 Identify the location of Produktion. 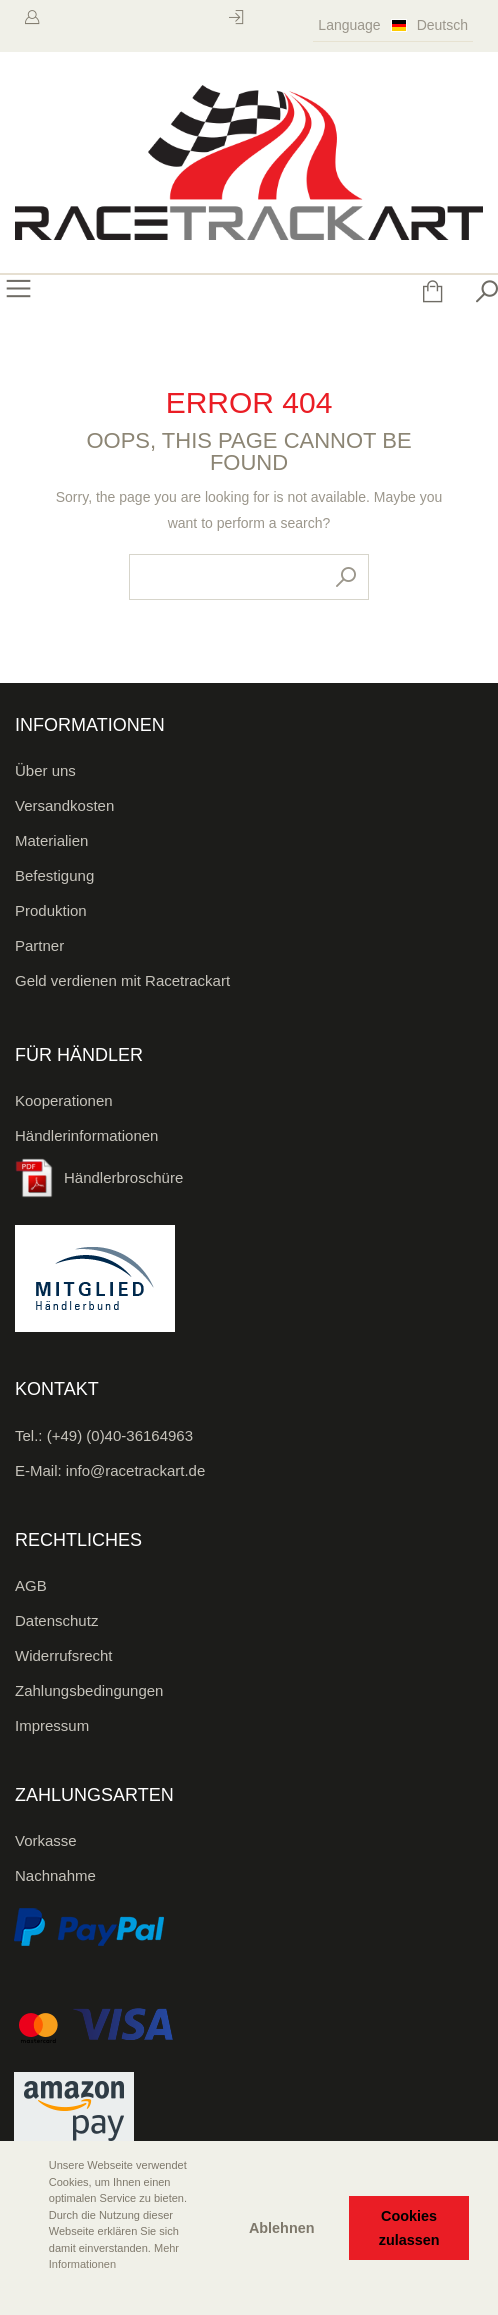
(51, 910).